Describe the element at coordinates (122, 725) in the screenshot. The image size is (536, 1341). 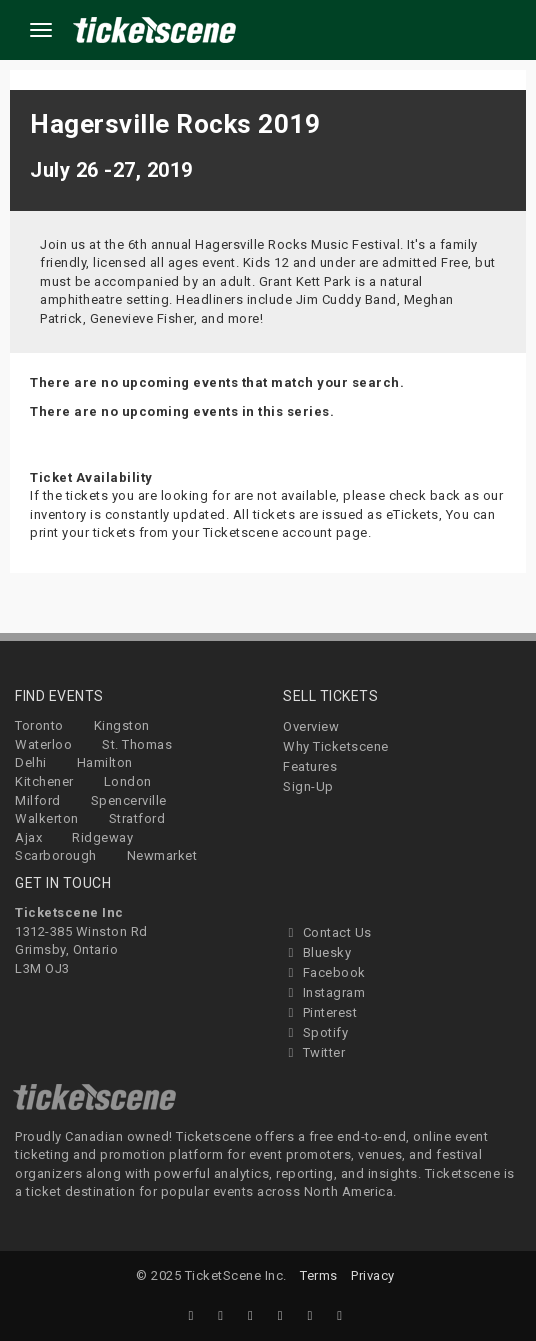
I see `Kingston` at that location.